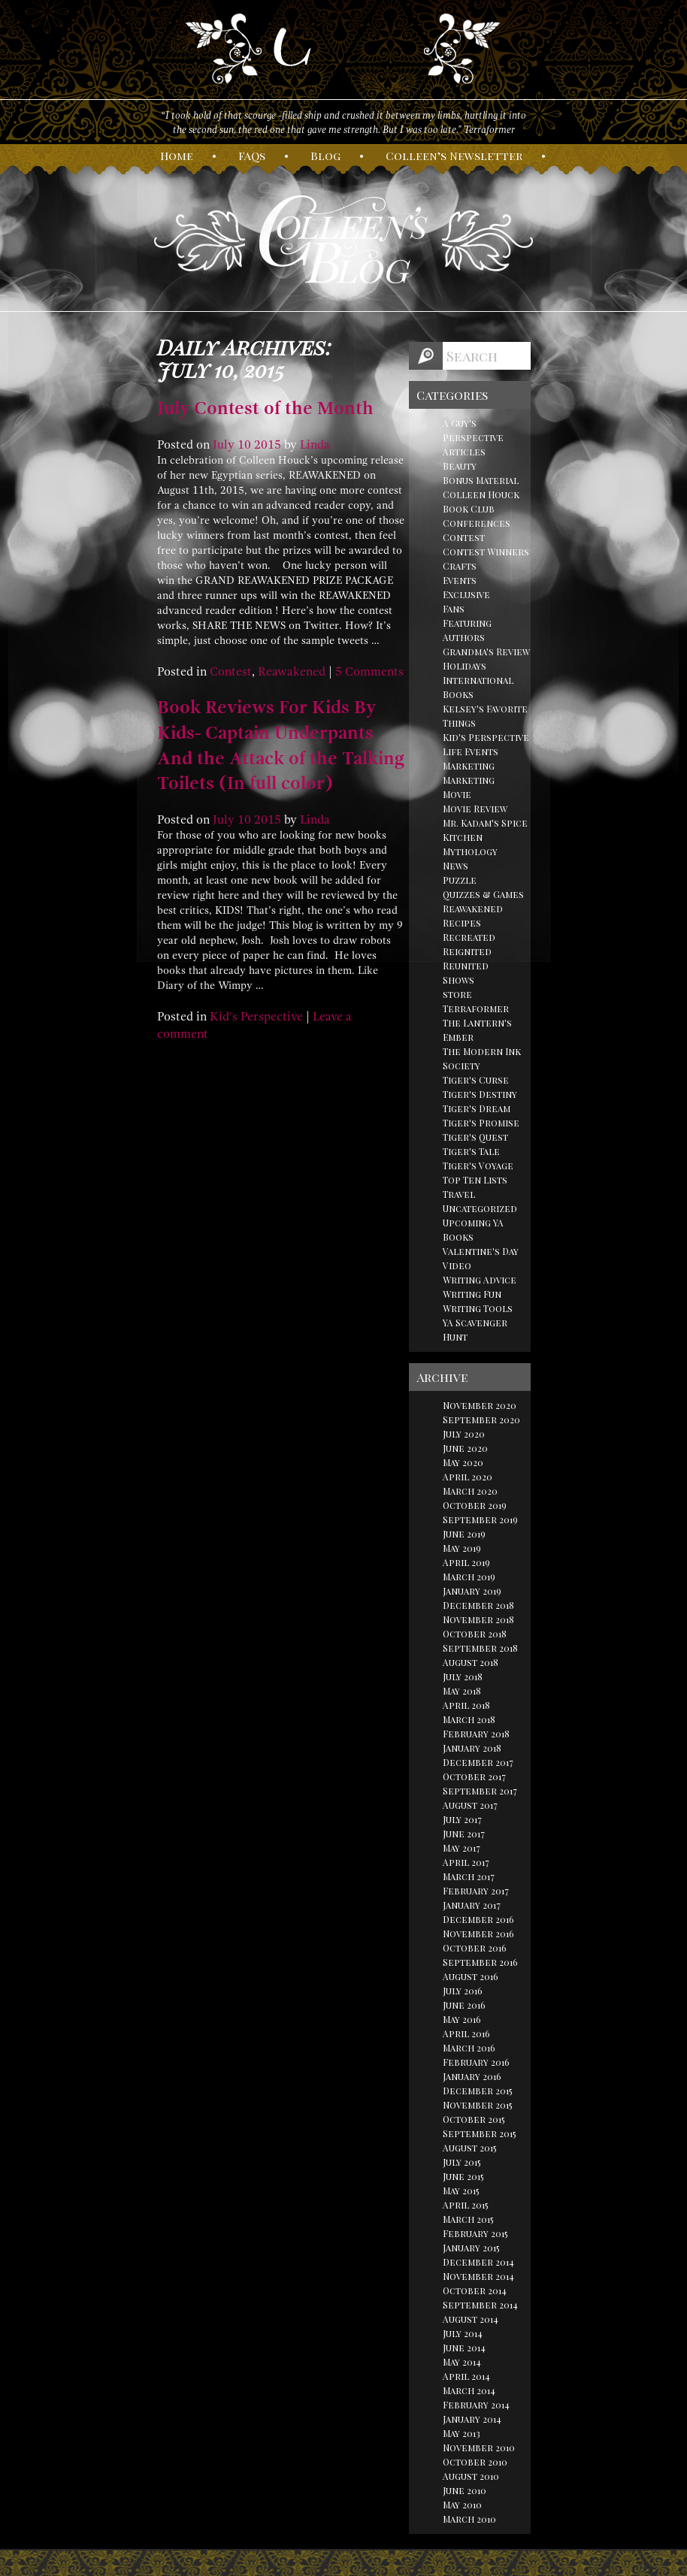  I want to click on October 2015, so click(474, 2119).